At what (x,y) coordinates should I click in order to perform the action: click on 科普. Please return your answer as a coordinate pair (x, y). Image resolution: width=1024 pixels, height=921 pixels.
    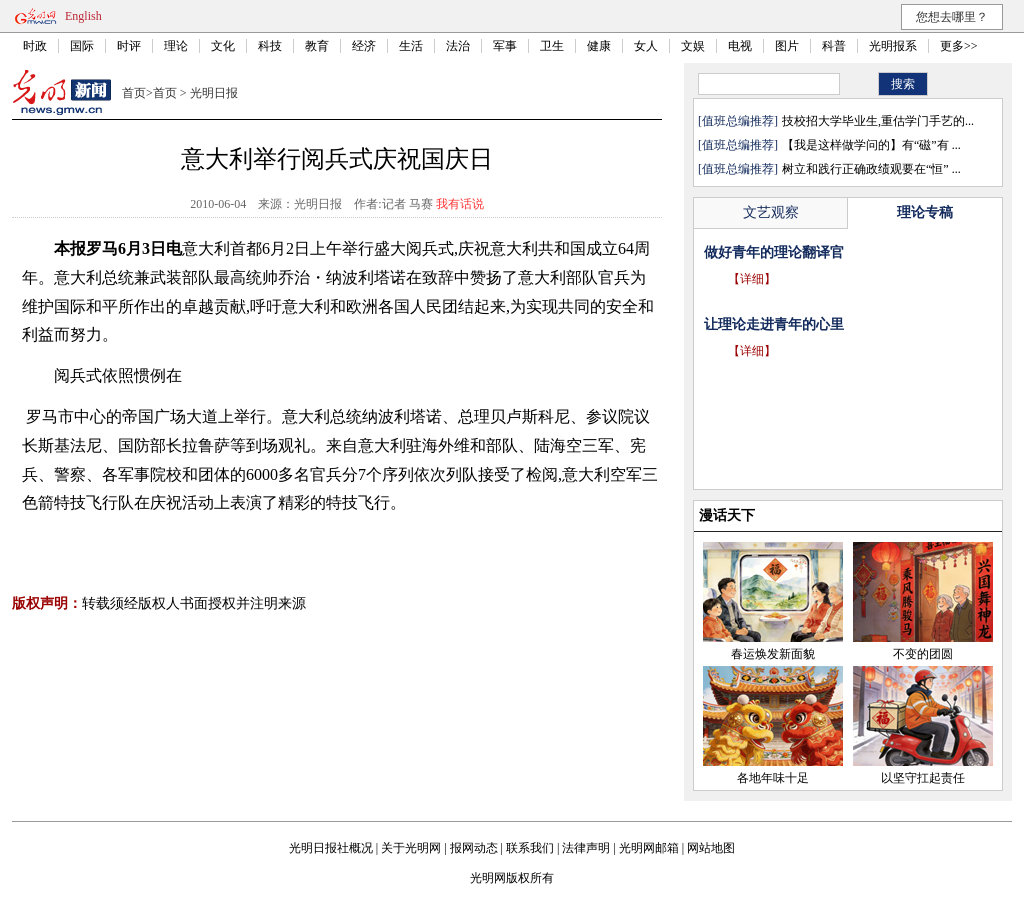
    Looking at the image, I should click on (834, 46).